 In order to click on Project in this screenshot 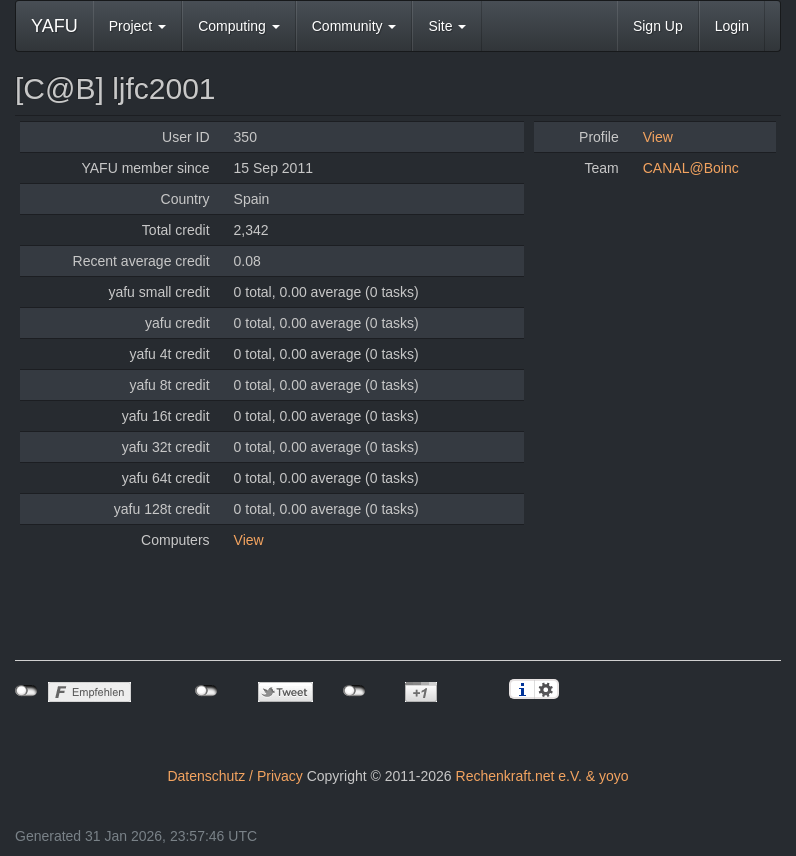, I will do `click(137, 26)`.